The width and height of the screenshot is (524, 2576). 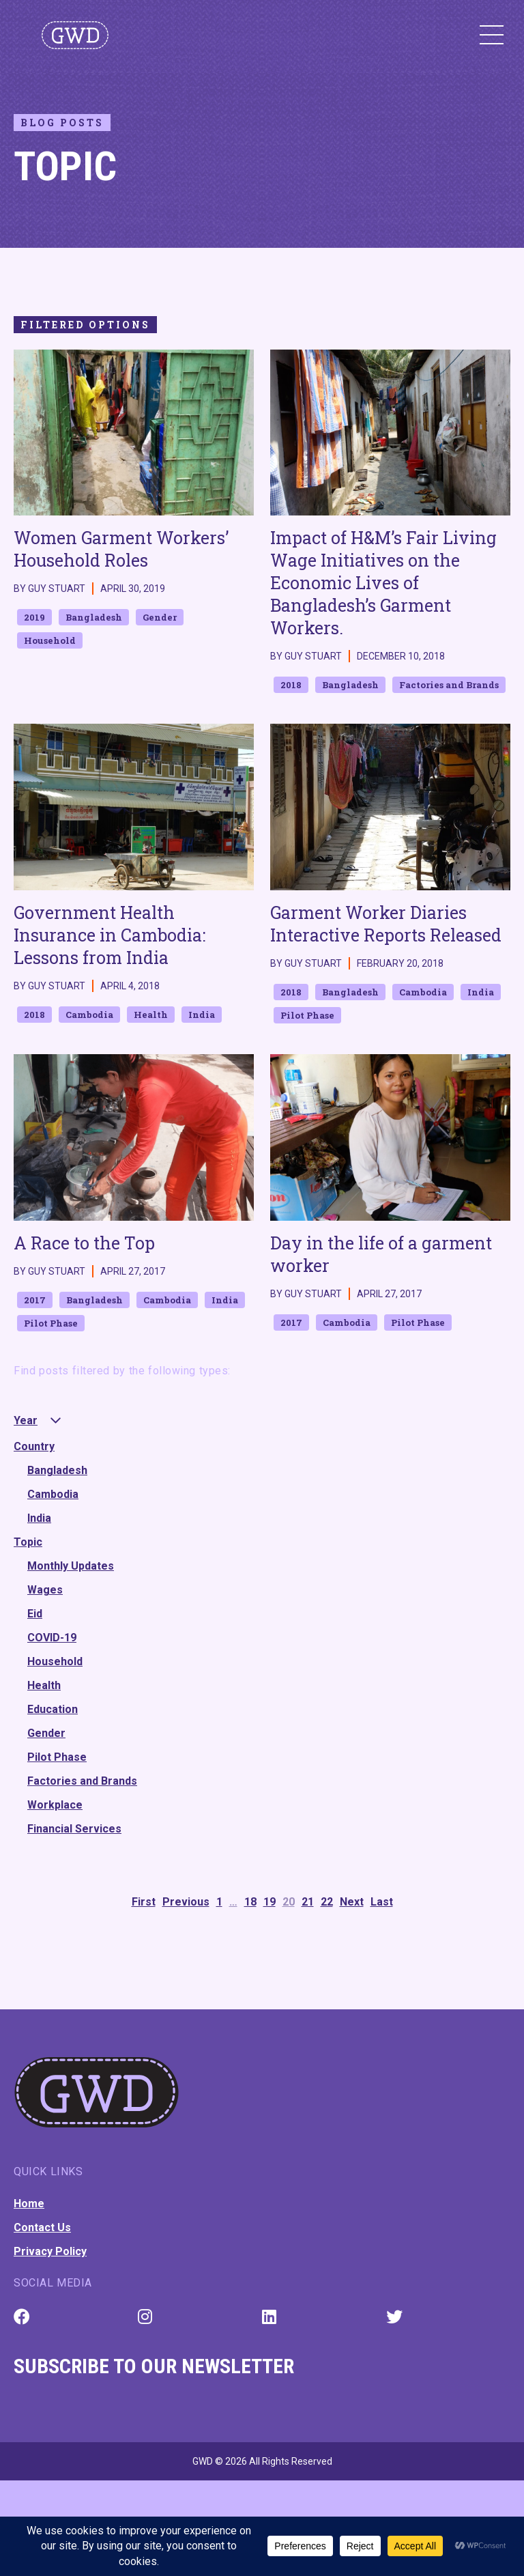 I want to click on Topic, so click(x=28, y=1541).